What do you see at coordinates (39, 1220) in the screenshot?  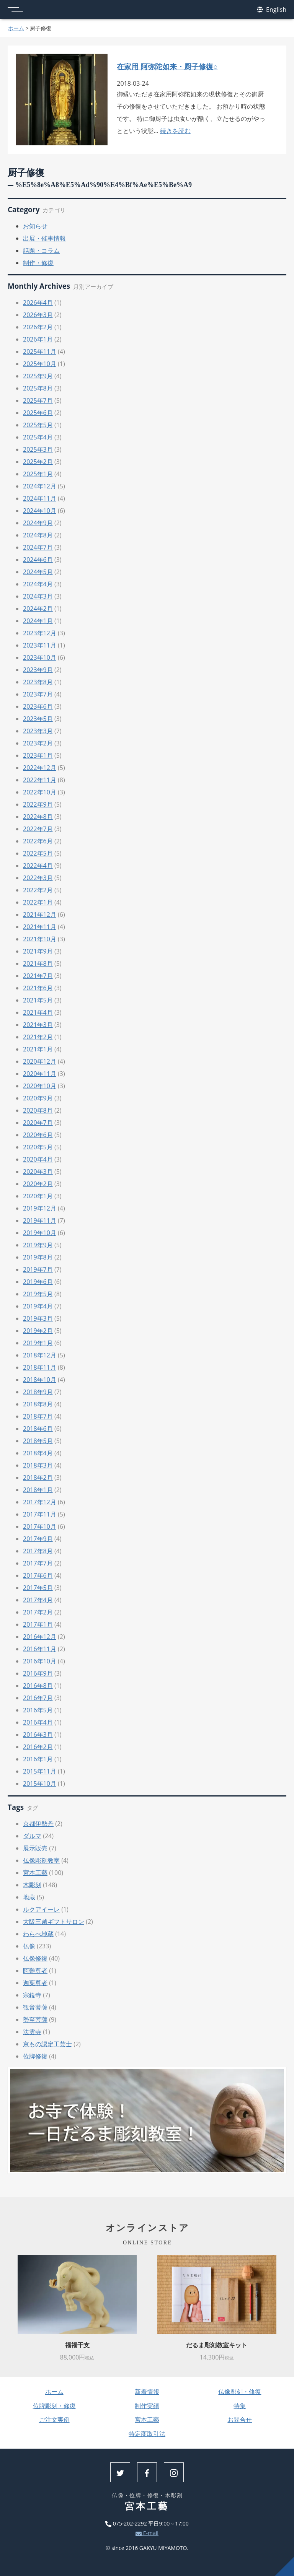 I see `2019年11月` at bounding box center [39, 1220].